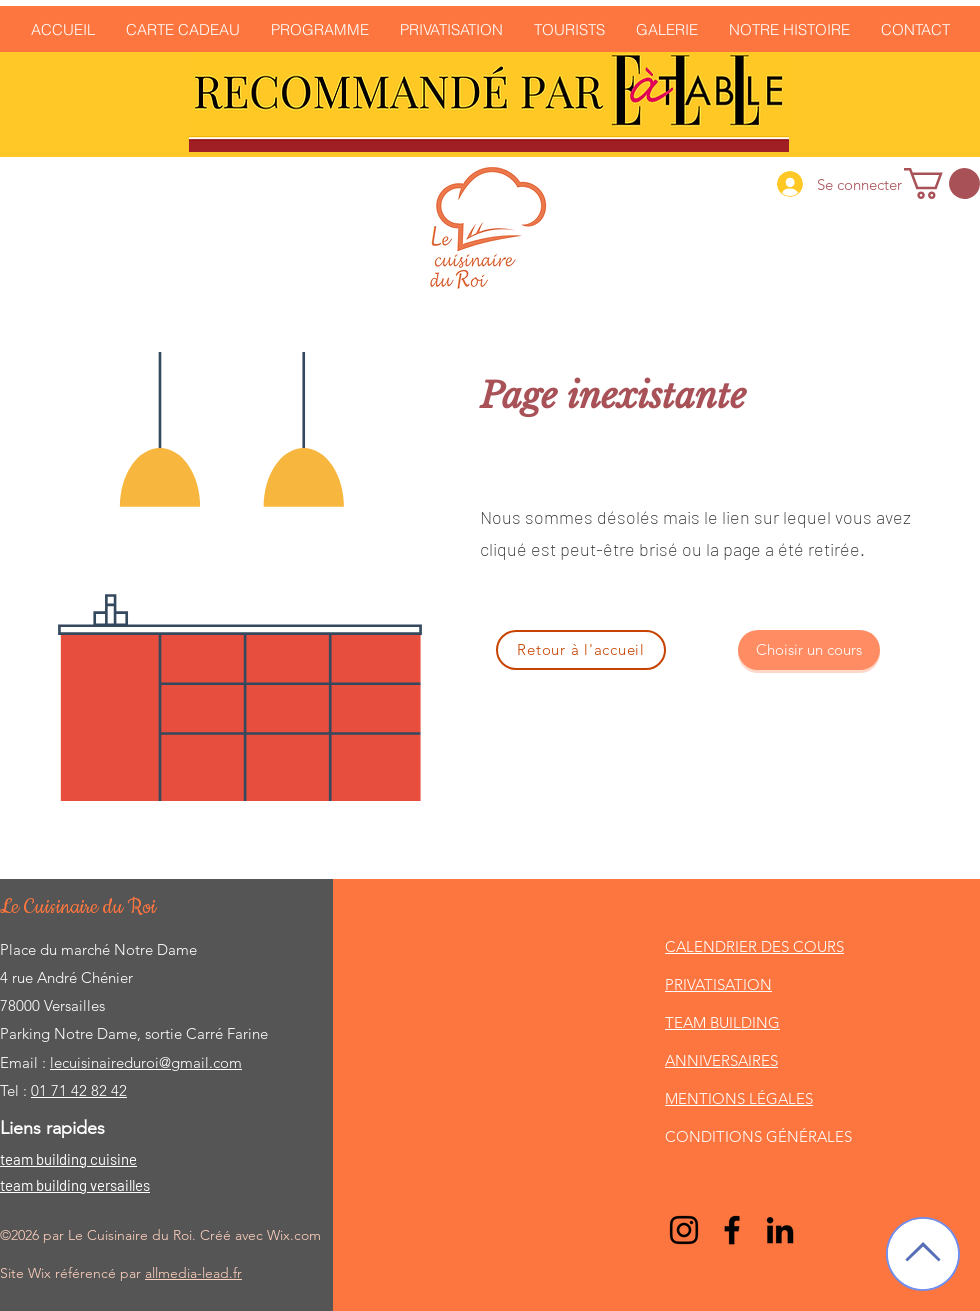 This screenshot has width=980, height=1311. I want to click on PRIVATISATION, so click(718, 984).